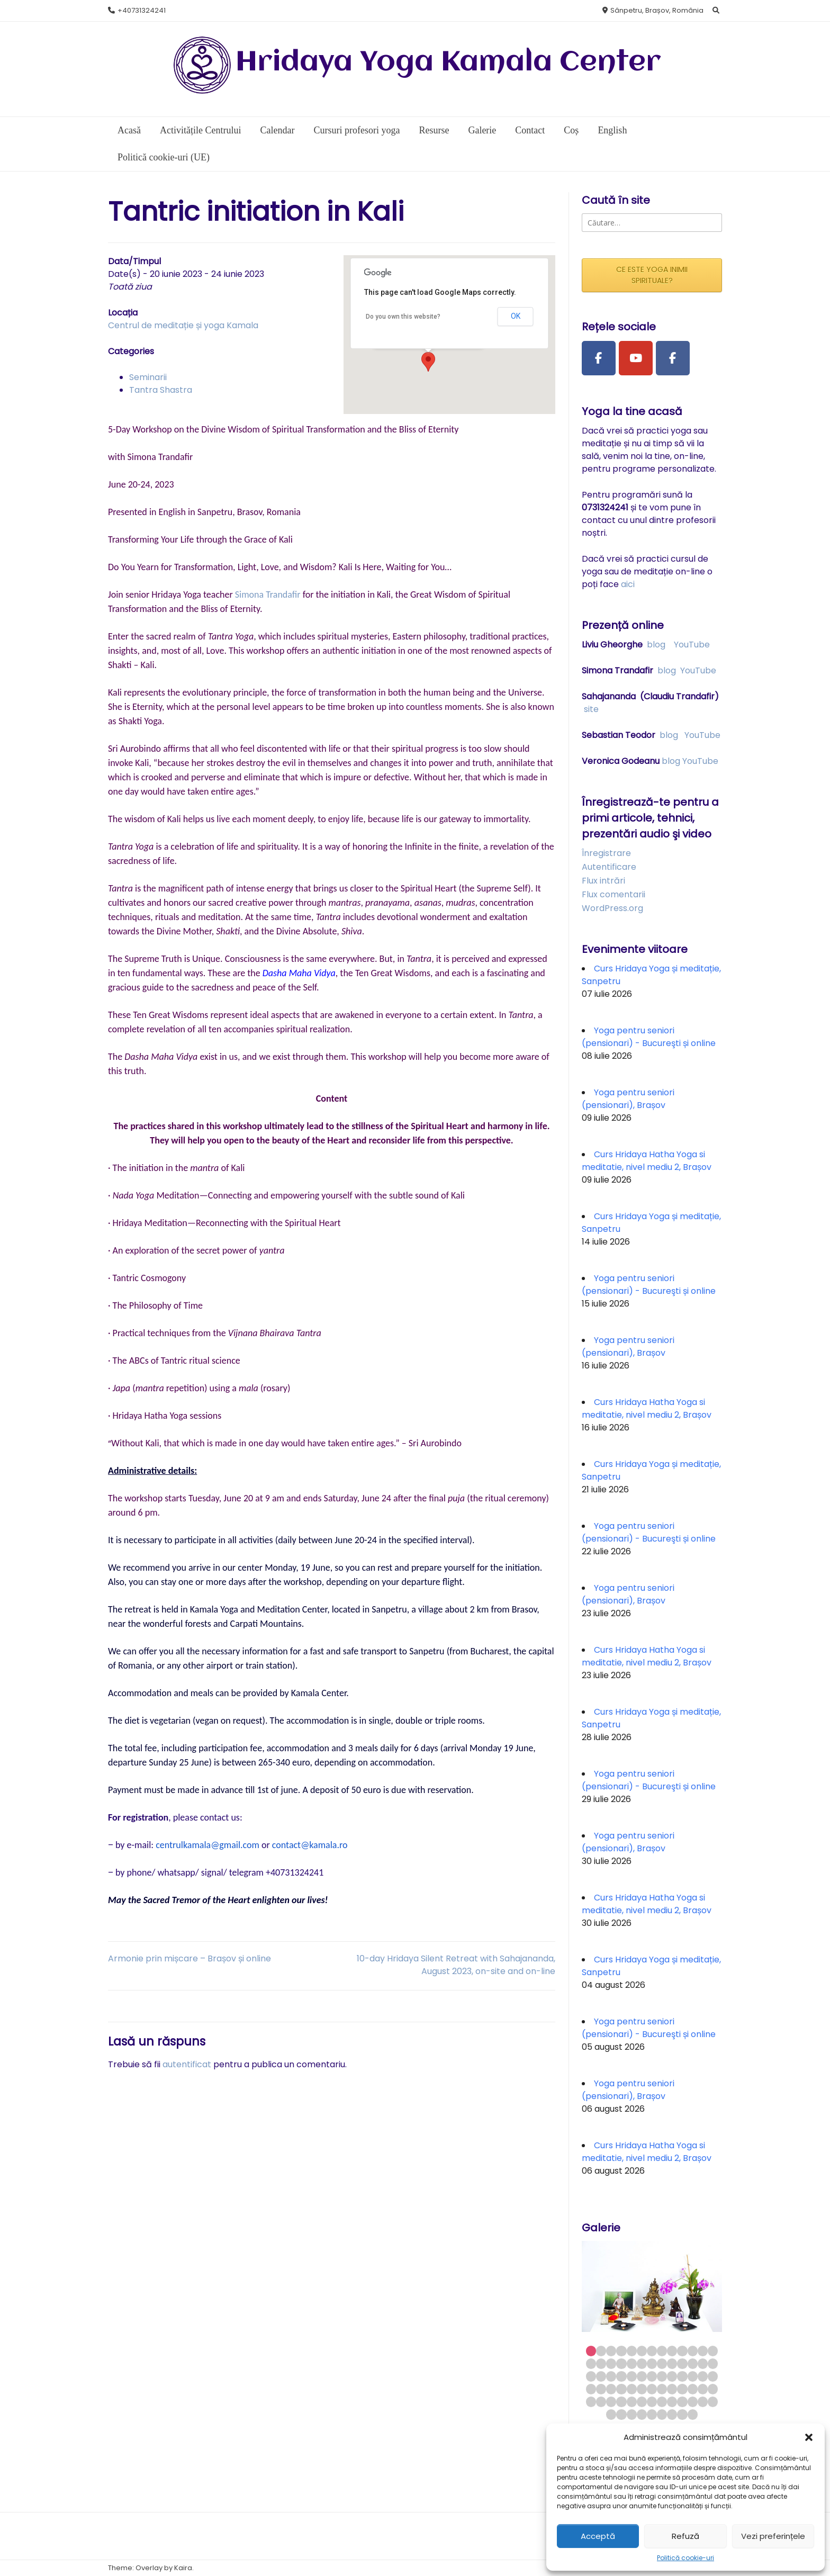 This screenshot has width=830, height=2576. Describe the element at coordinates (646, 1160) in the screenshot. I see `Curs Hridaya Hatha Yoga si meditatie, nivel mediu 2, Brașov` at that location.